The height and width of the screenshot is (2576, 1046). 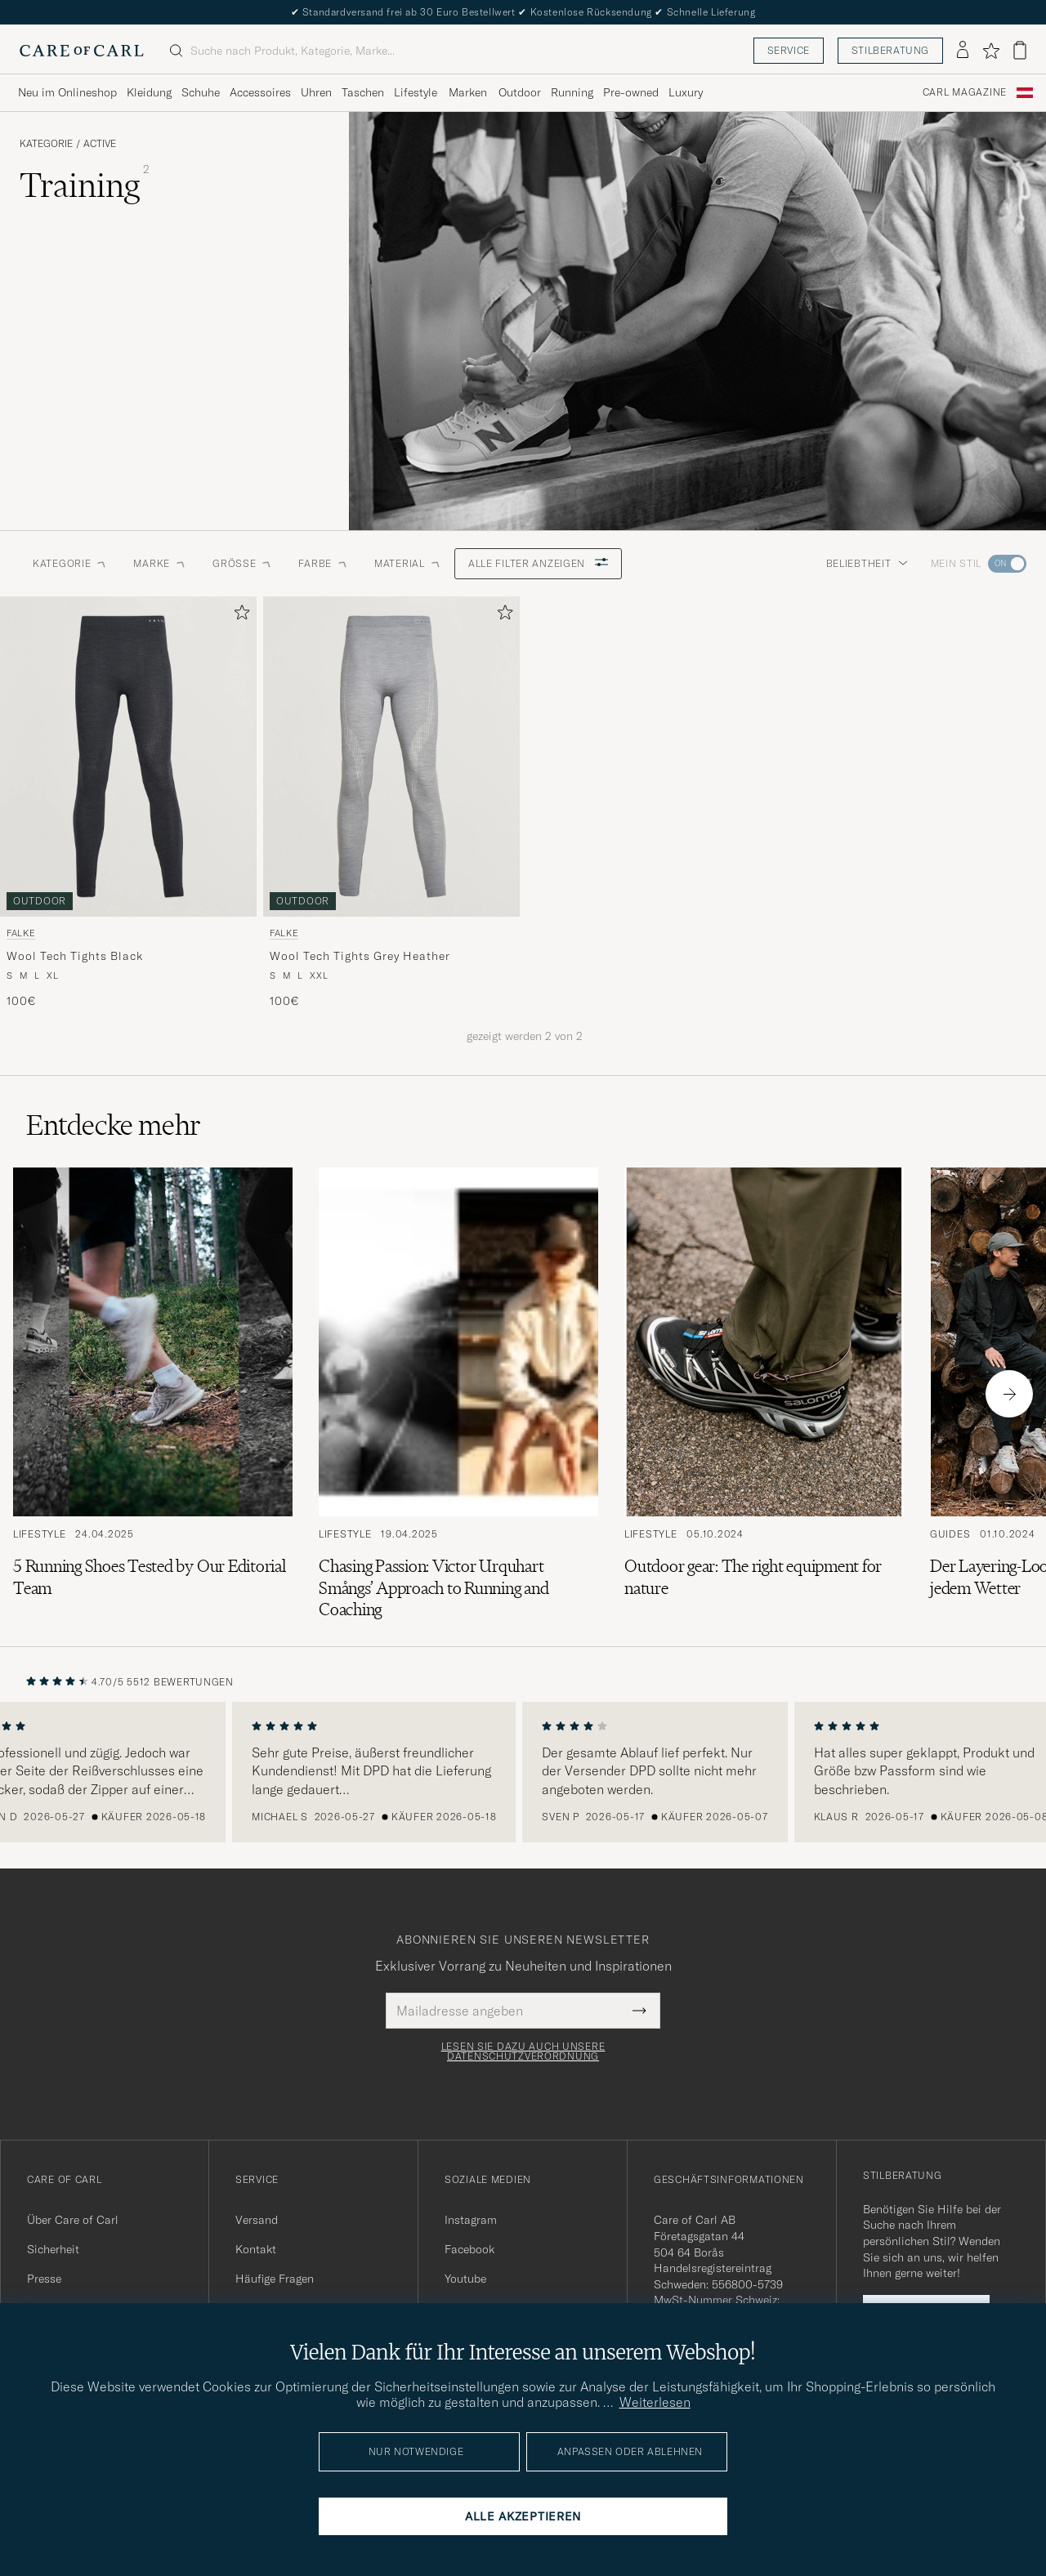 I want to click on Outdoor [Visa undermeny för Outdoor], so click(x=519, y=92).